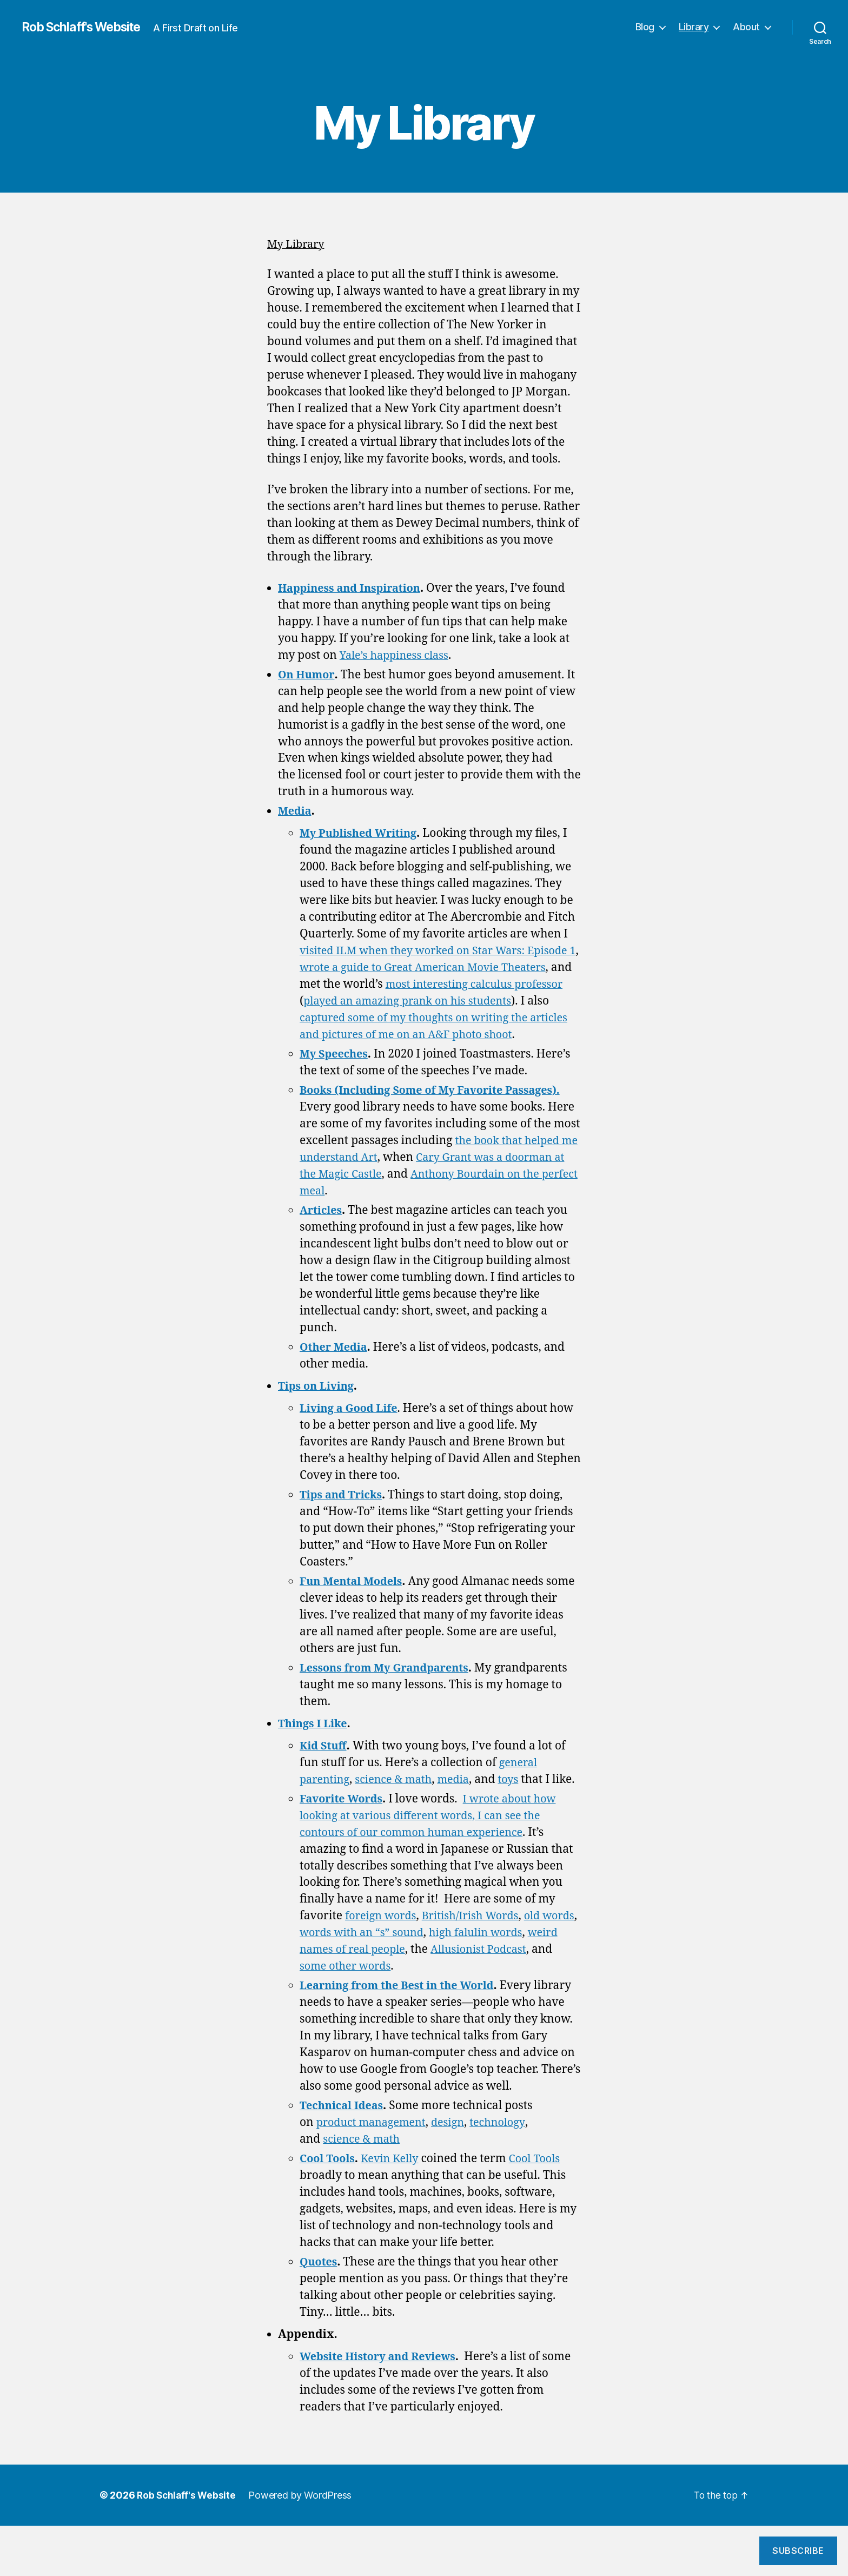 This screenshot has width=848, height=2576. What do you see at coordinates (302, 2545) in the screenshot?
I see `Powered by WordPress` at bounding box center [302, 2545].